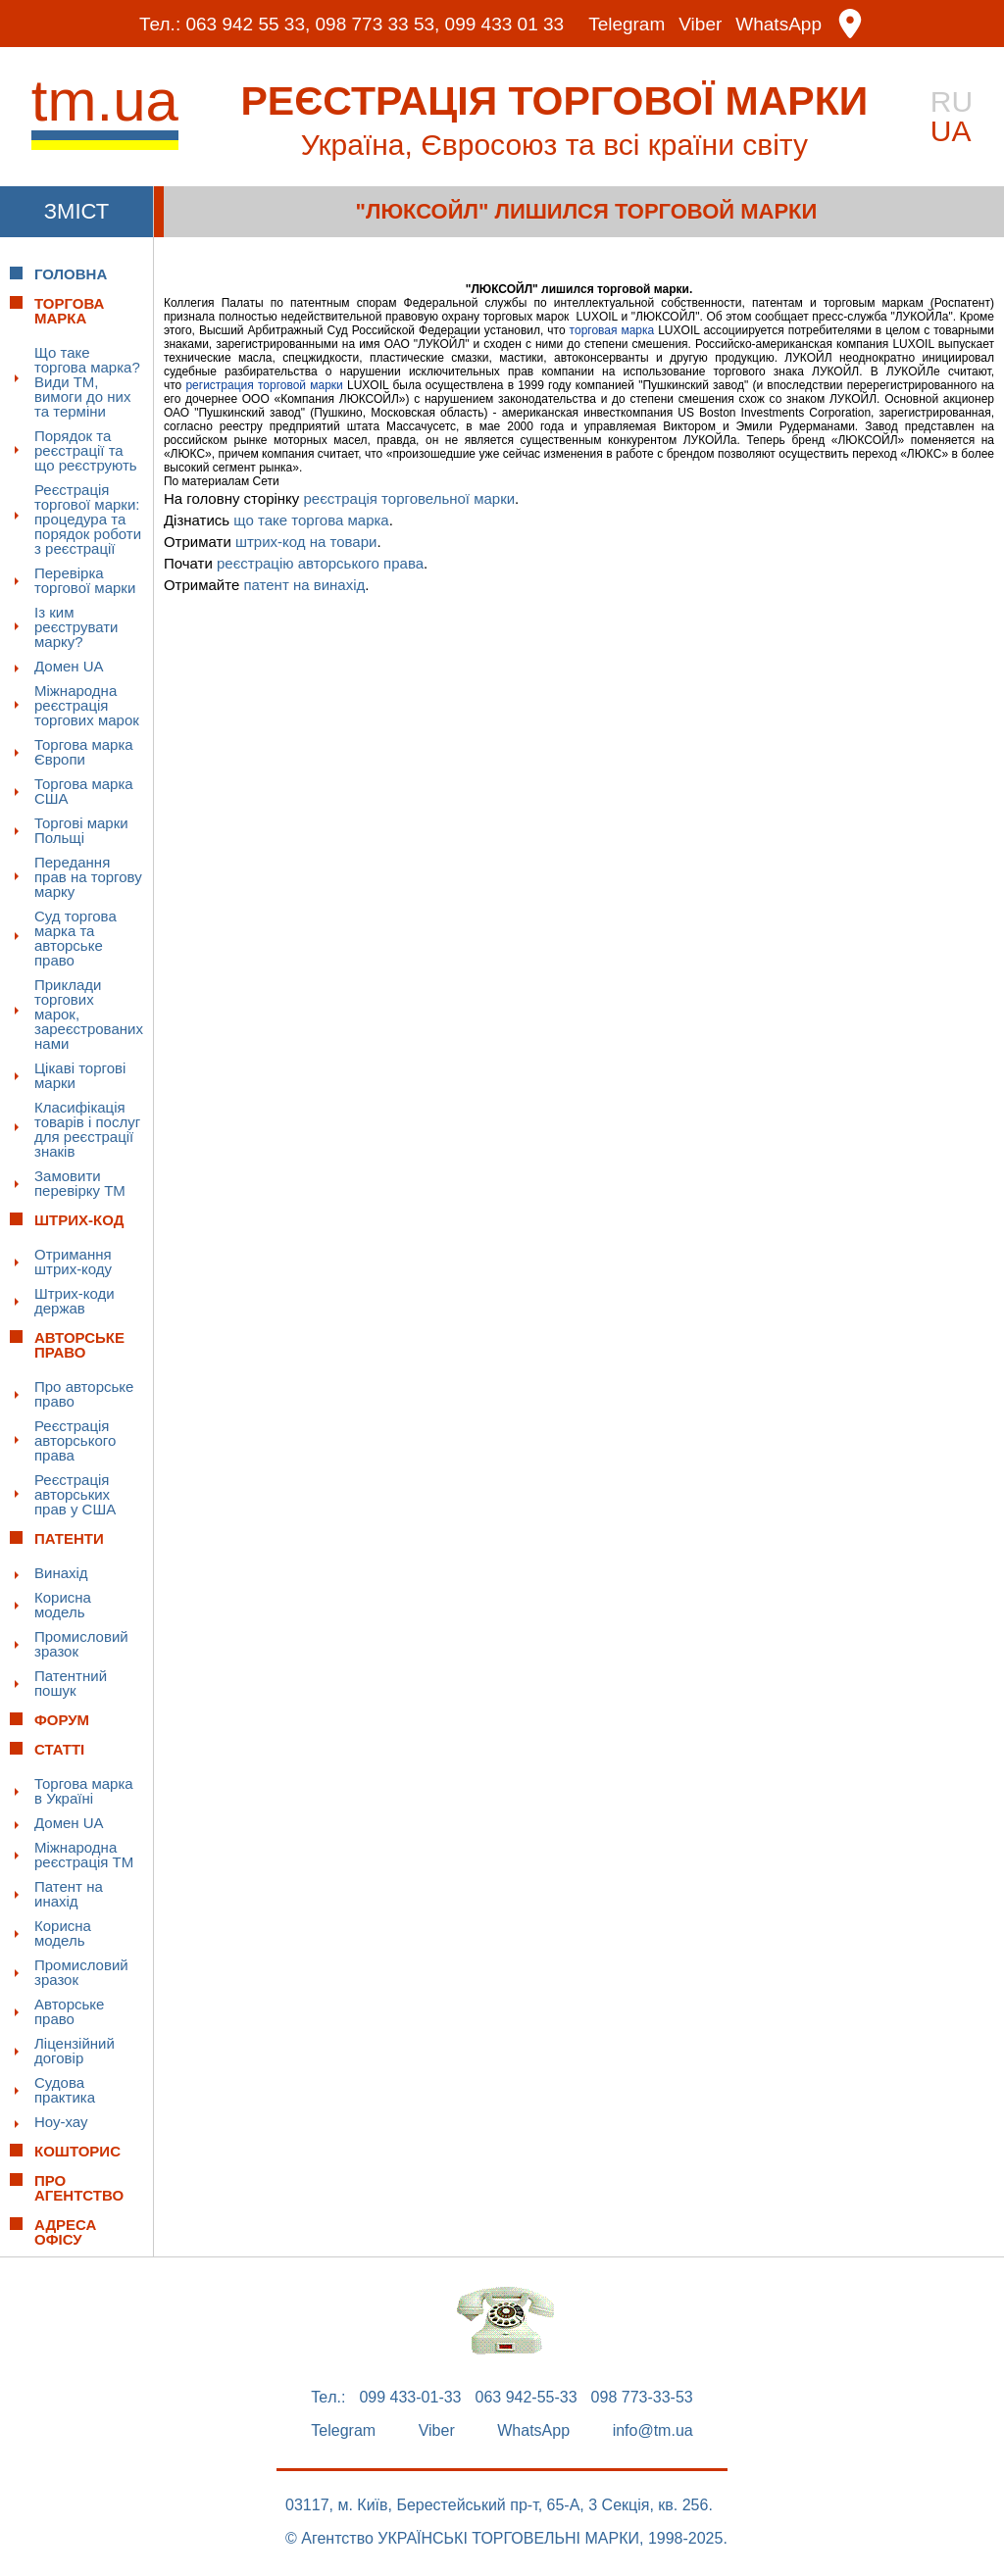  What do you see at coordinates (69, 2011) in the screenshot?
I see `Авторське право` at bounding box center [69, 2011].